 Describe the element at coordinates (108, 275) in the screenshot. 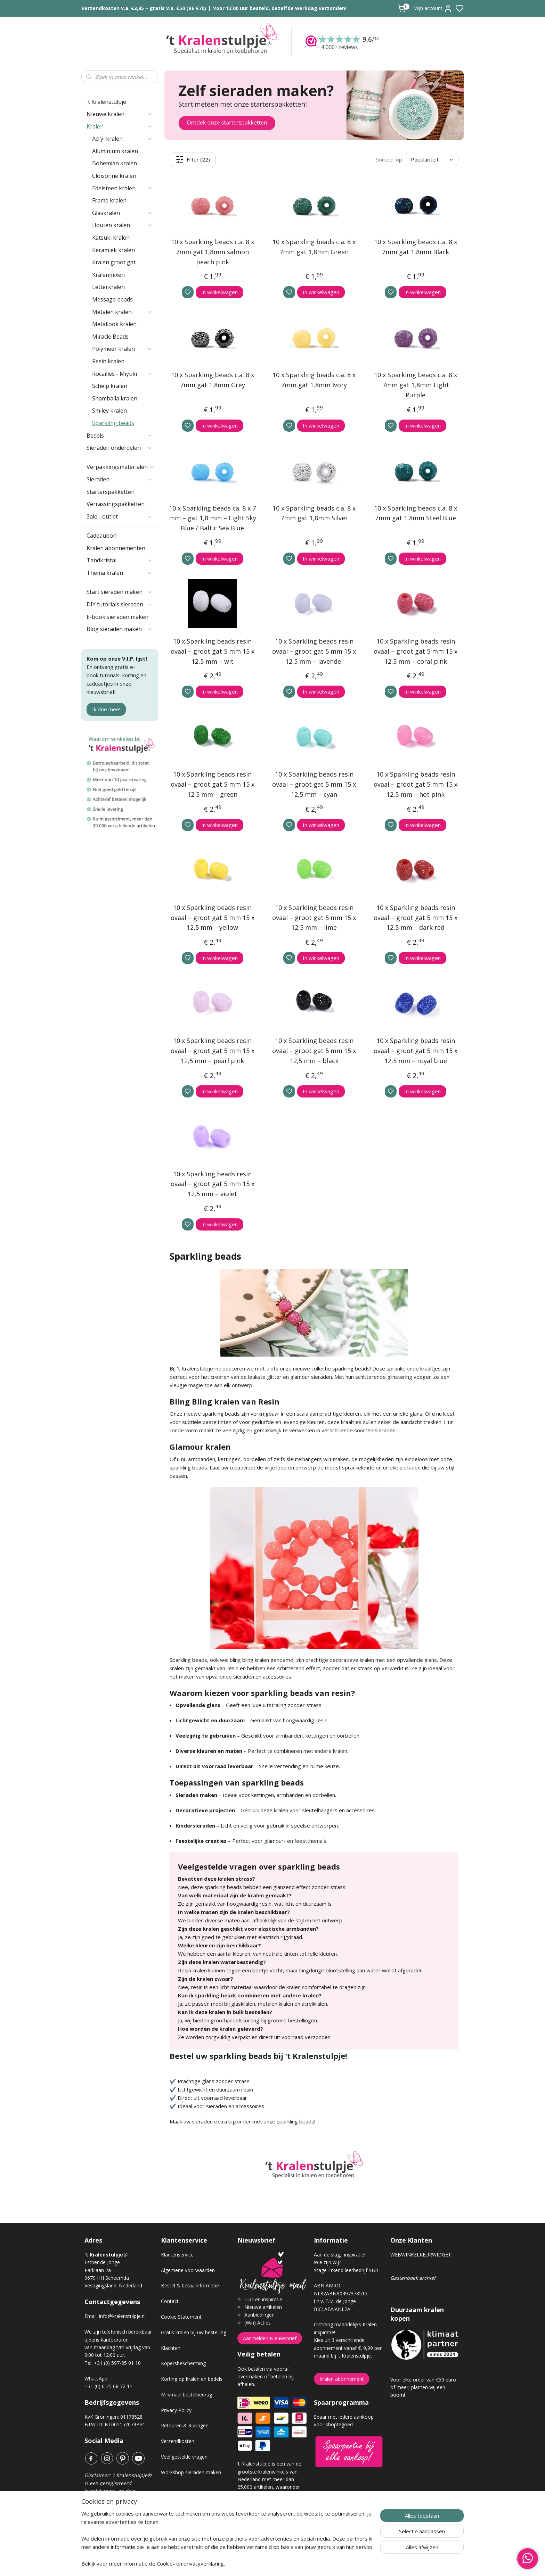

I see `Kralenmixen` at that location.